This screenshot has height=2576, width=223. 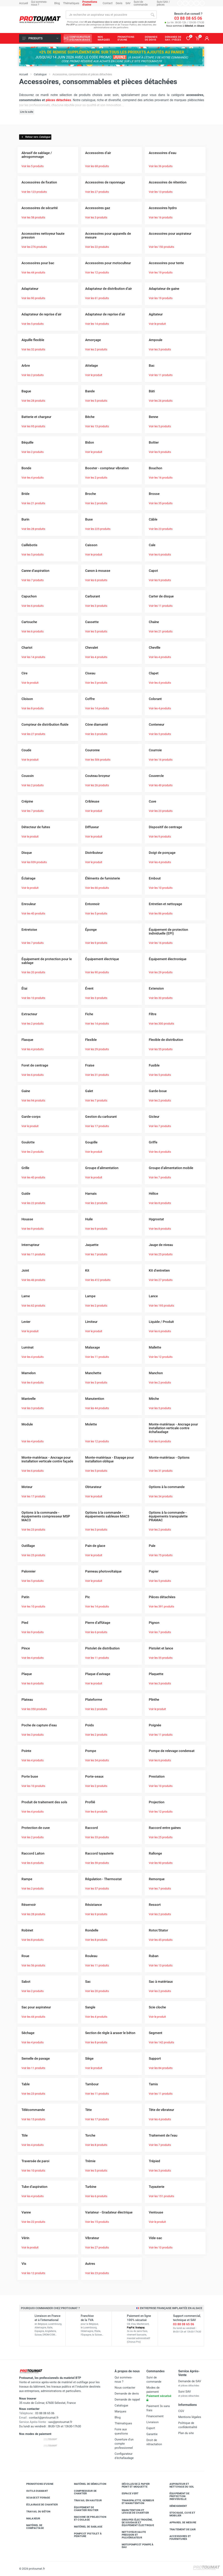 What do you see at coordinates (29, 622) in the screenshot?
I see `Cartouche` at bounding box center [29, 622].